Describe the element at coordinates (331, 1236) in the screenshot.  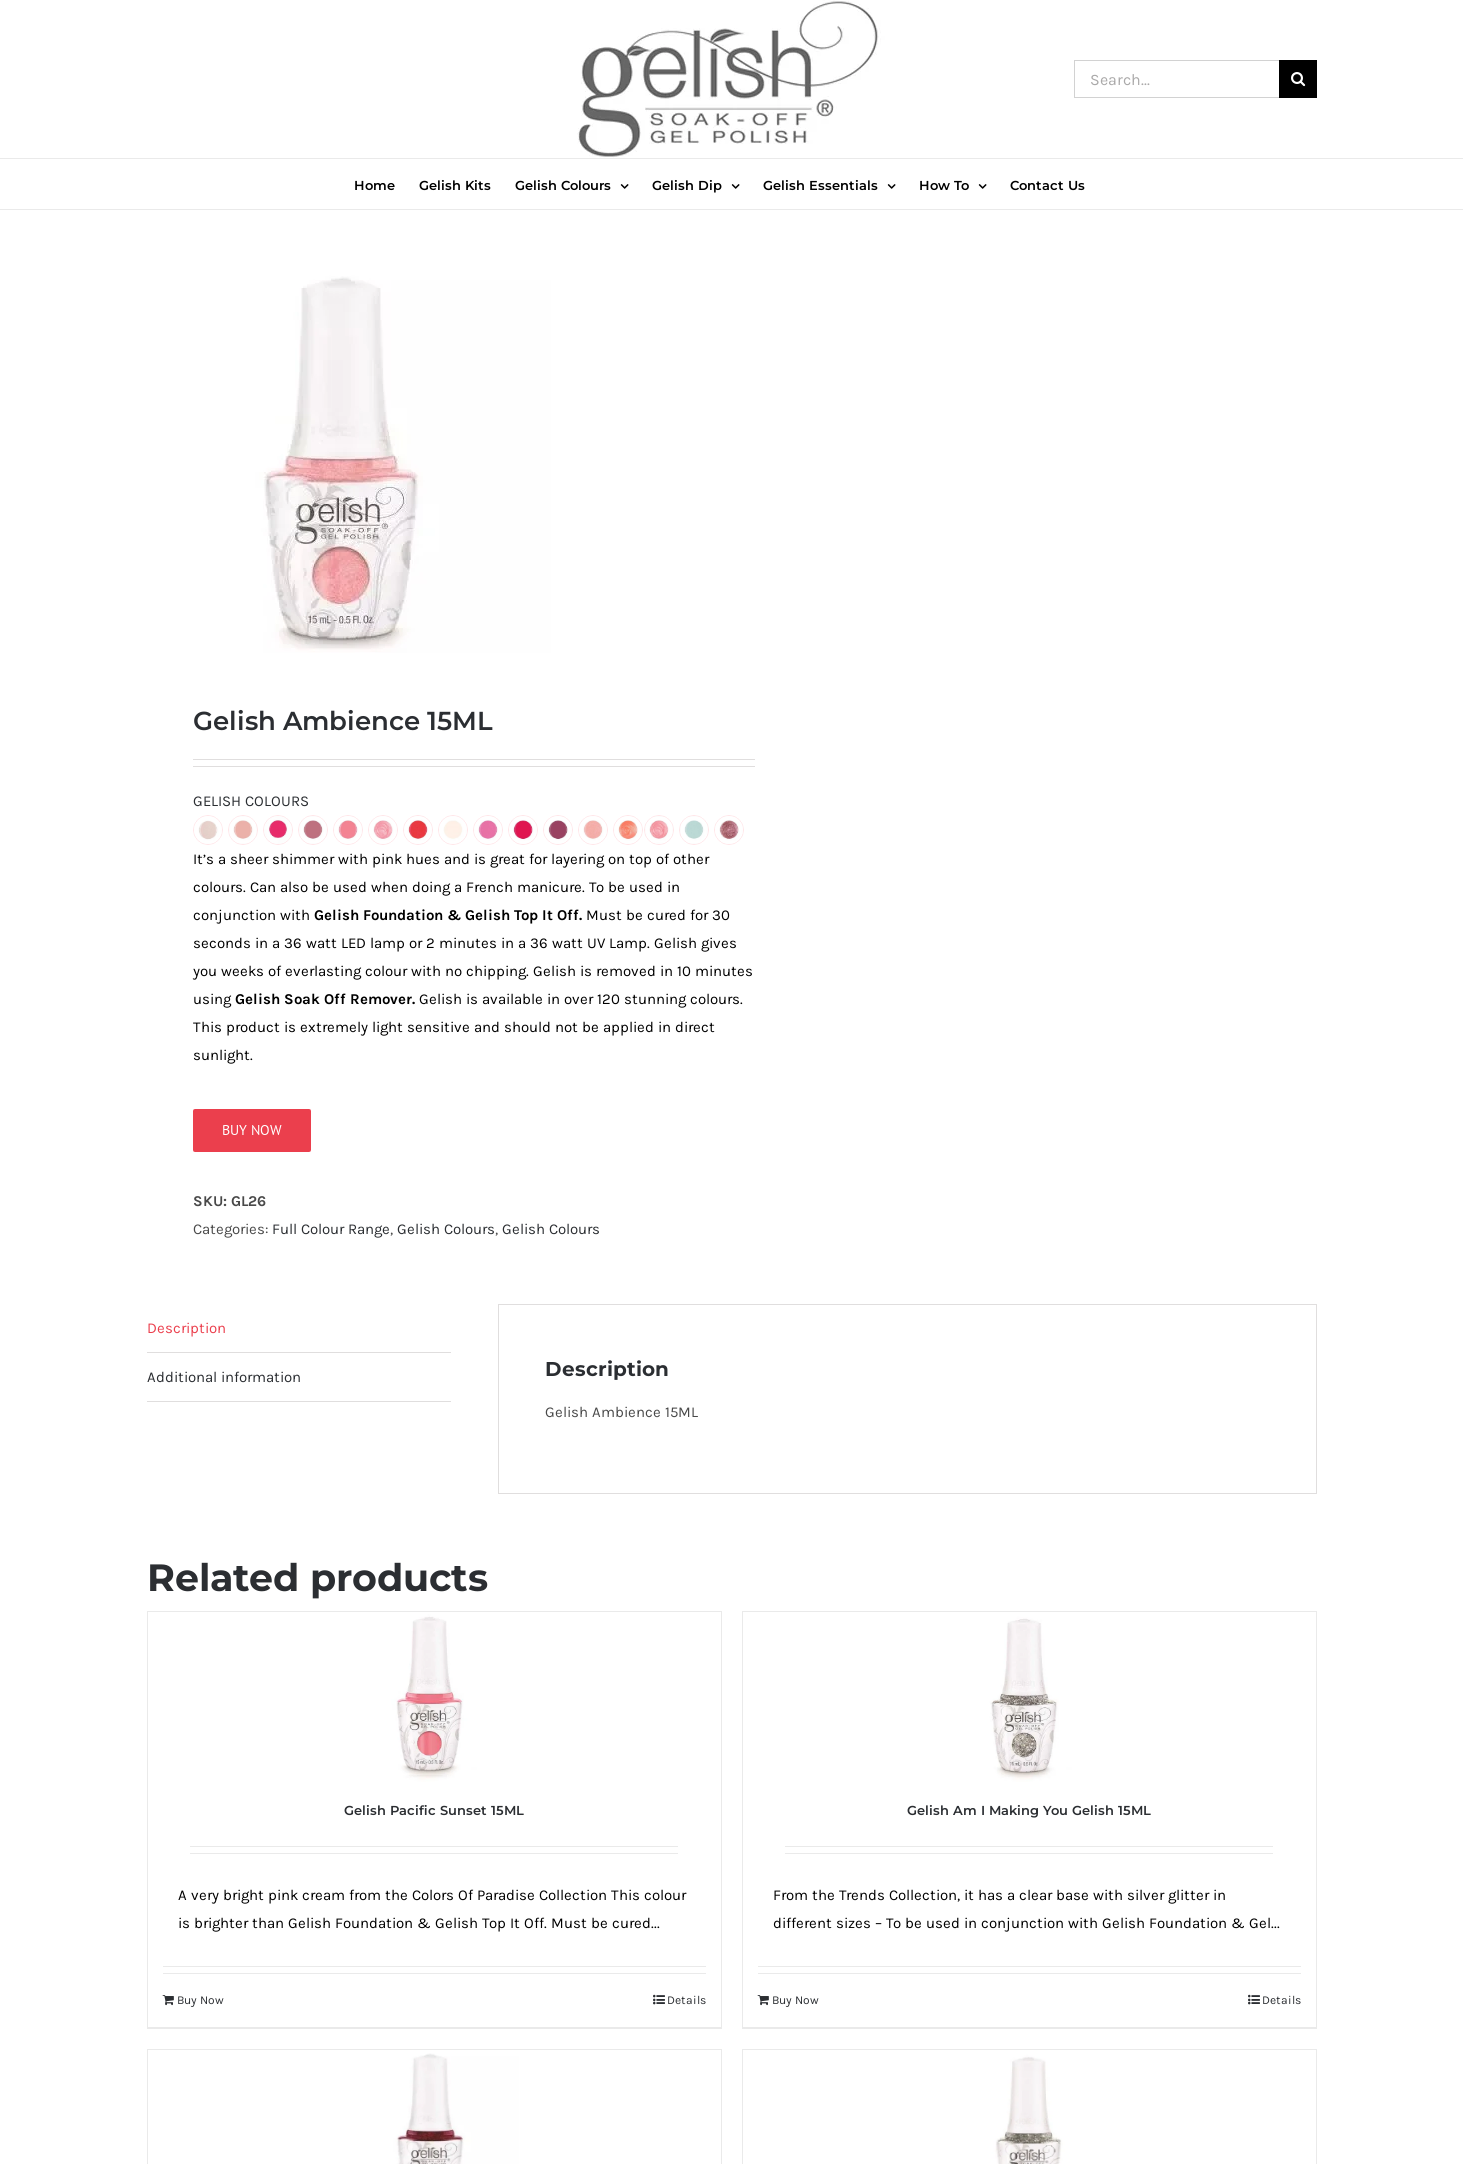
I see `Full Colour Range` at that location.